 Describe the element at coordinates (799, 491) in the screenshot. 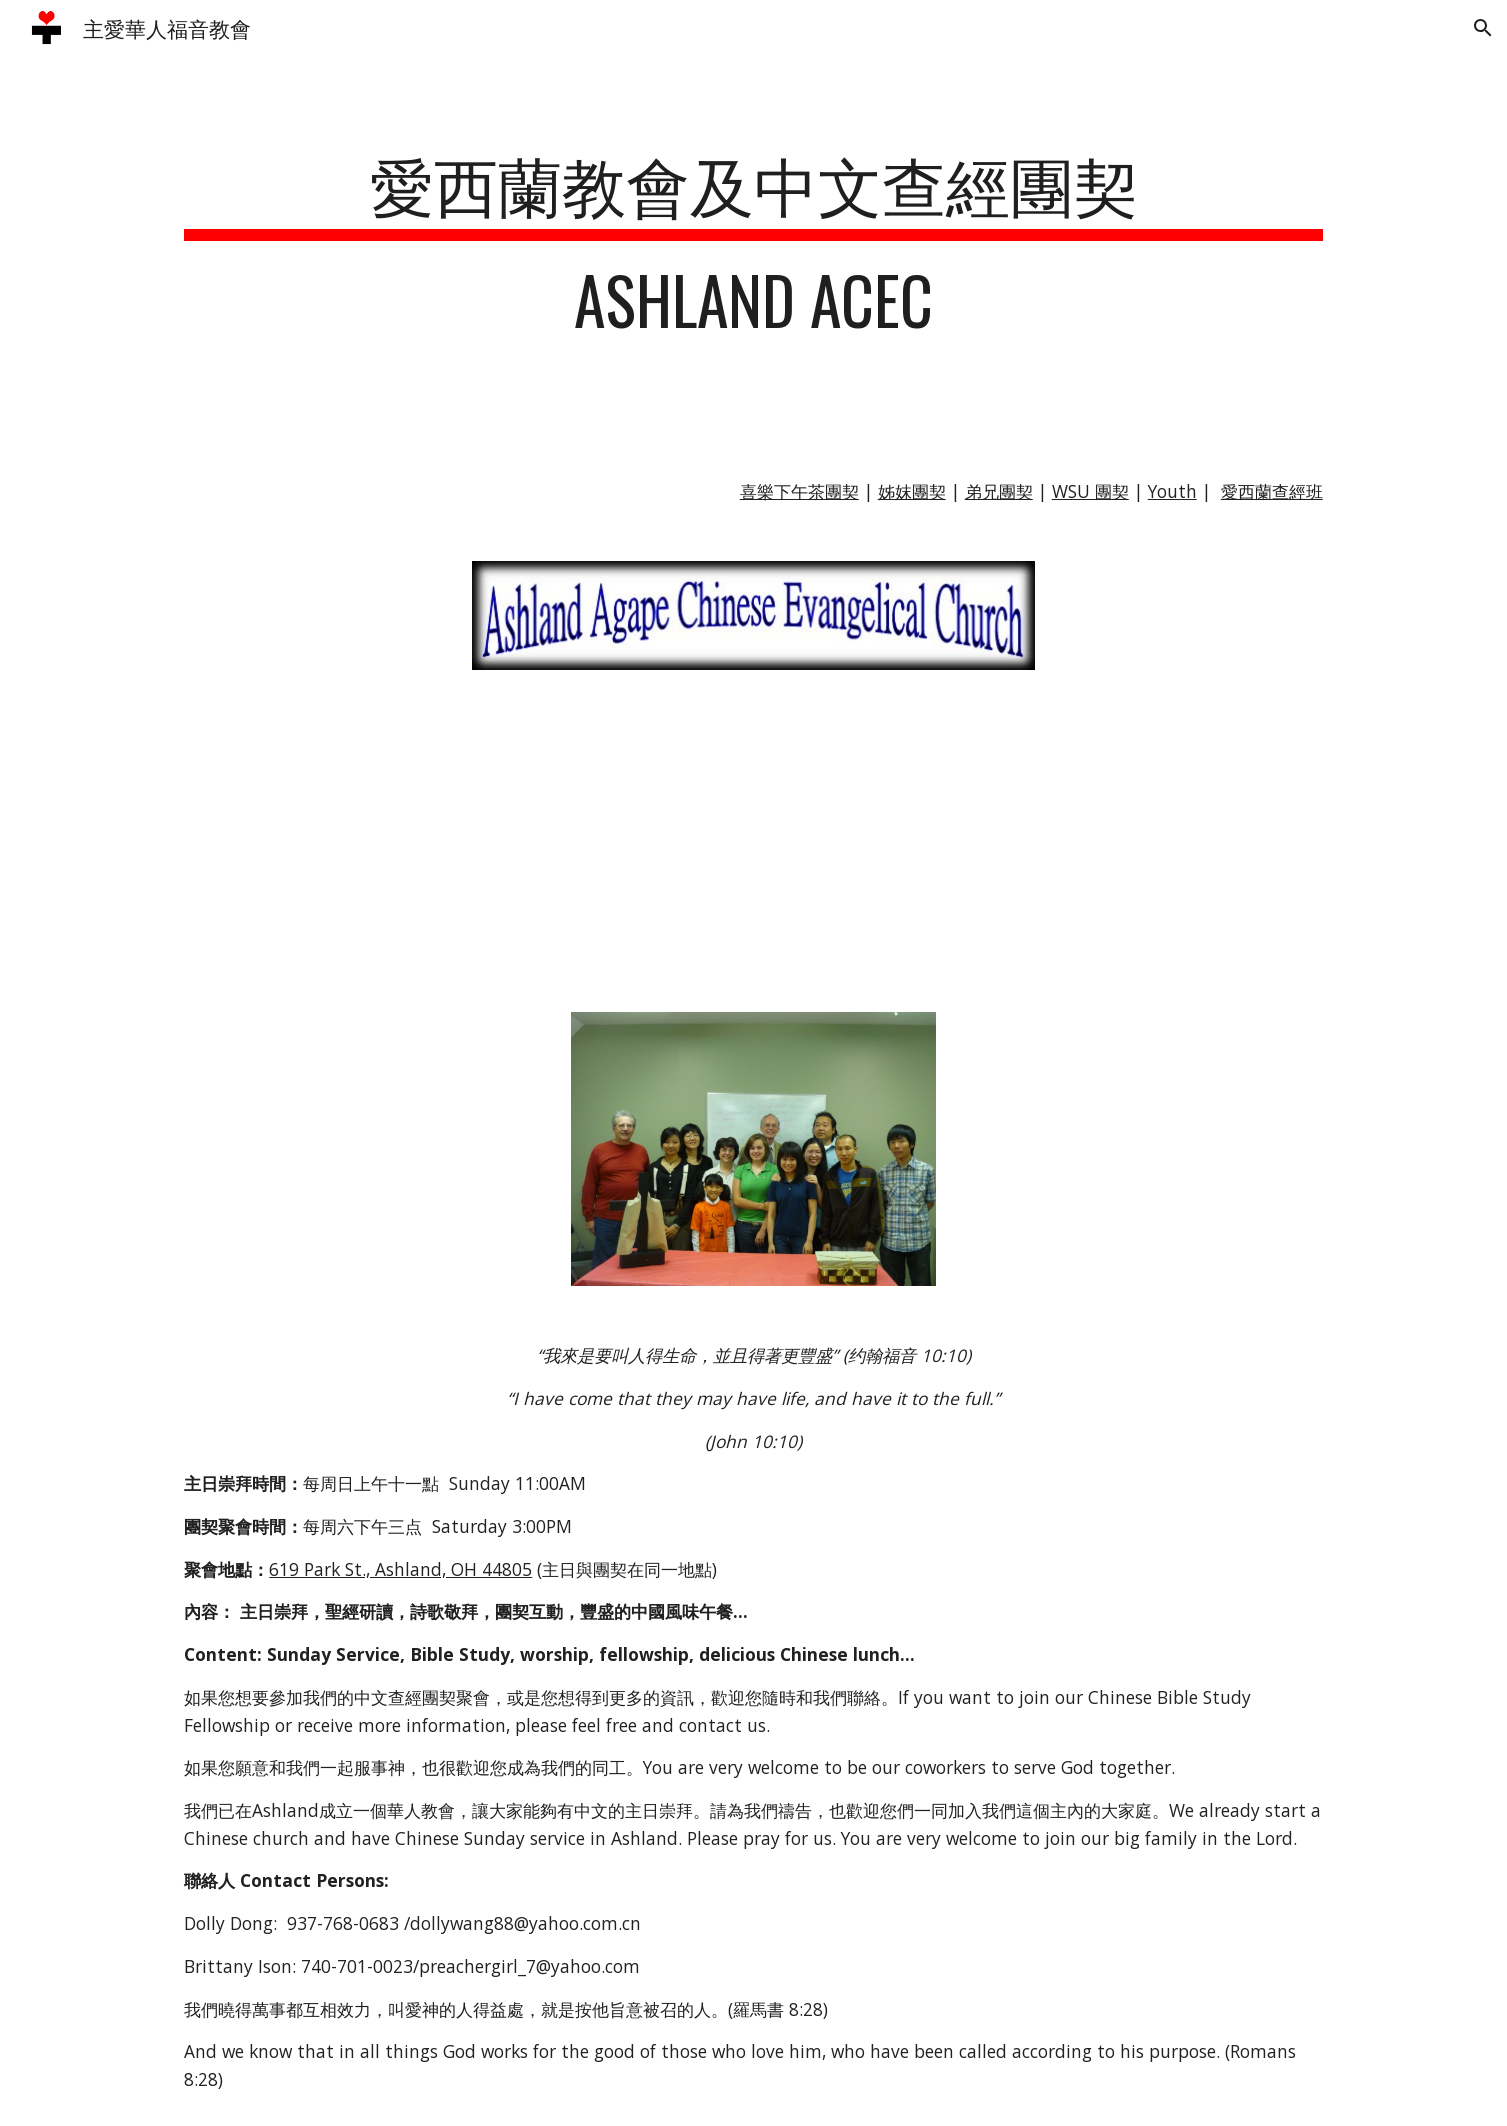

I see `喜樂下午茶團契` at that location.